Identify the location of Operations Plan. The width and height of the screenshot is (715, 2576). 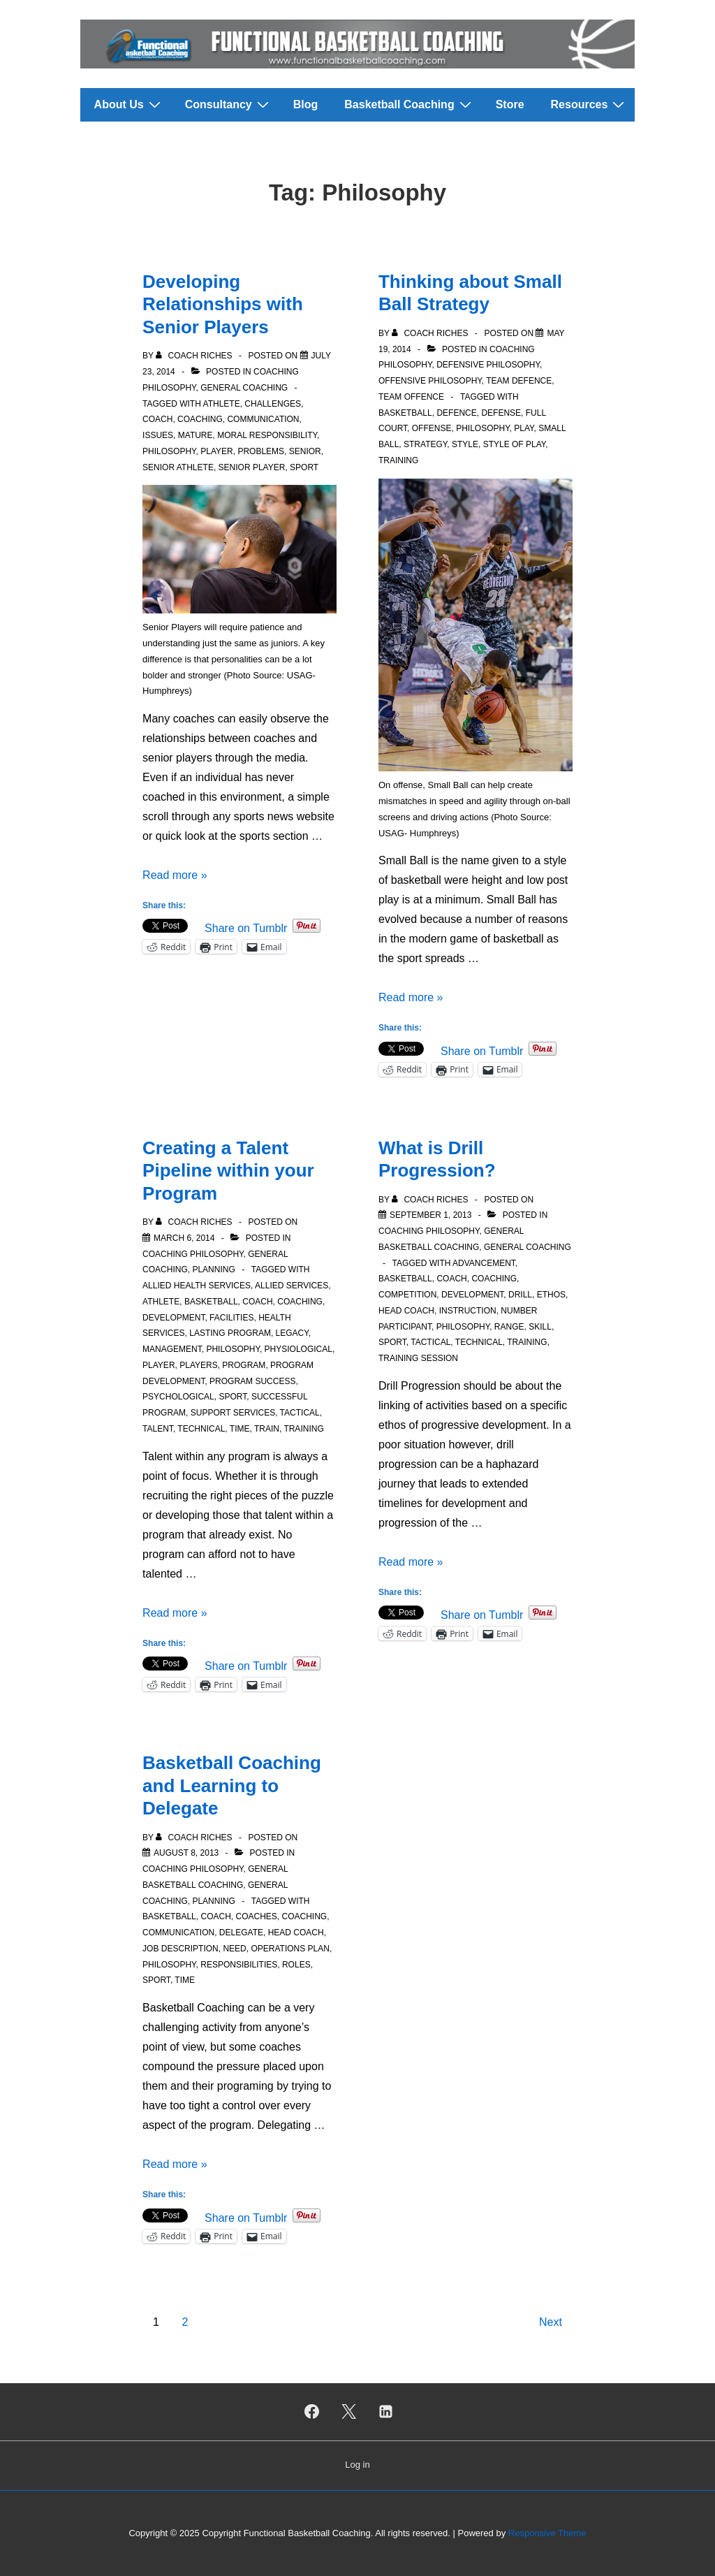
(290, 1948).